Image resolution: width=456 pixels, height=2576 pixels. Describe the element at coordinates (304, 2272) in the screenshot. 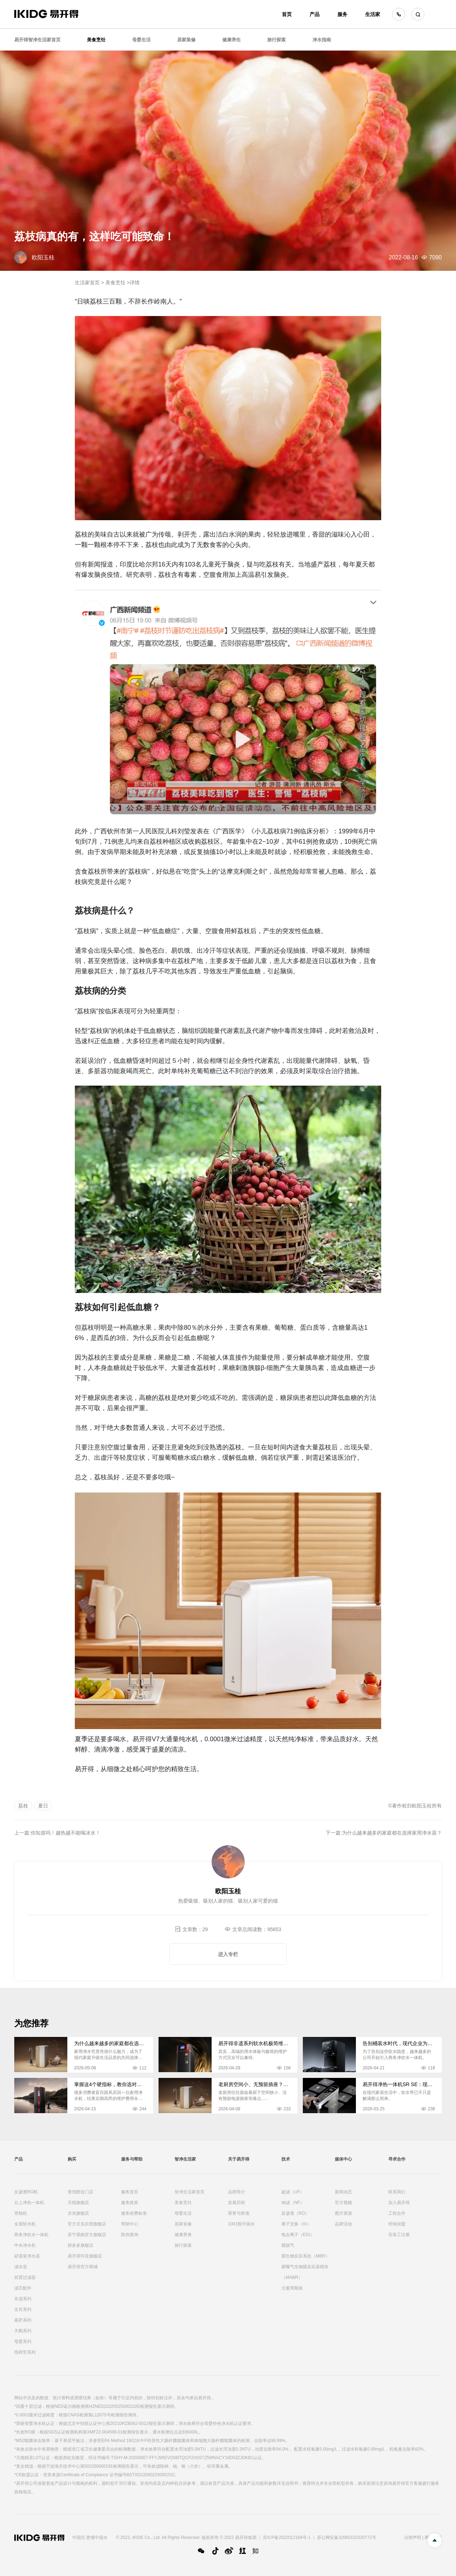

I see `膜曝气生物膜反应器模块（MABR）` at that location.